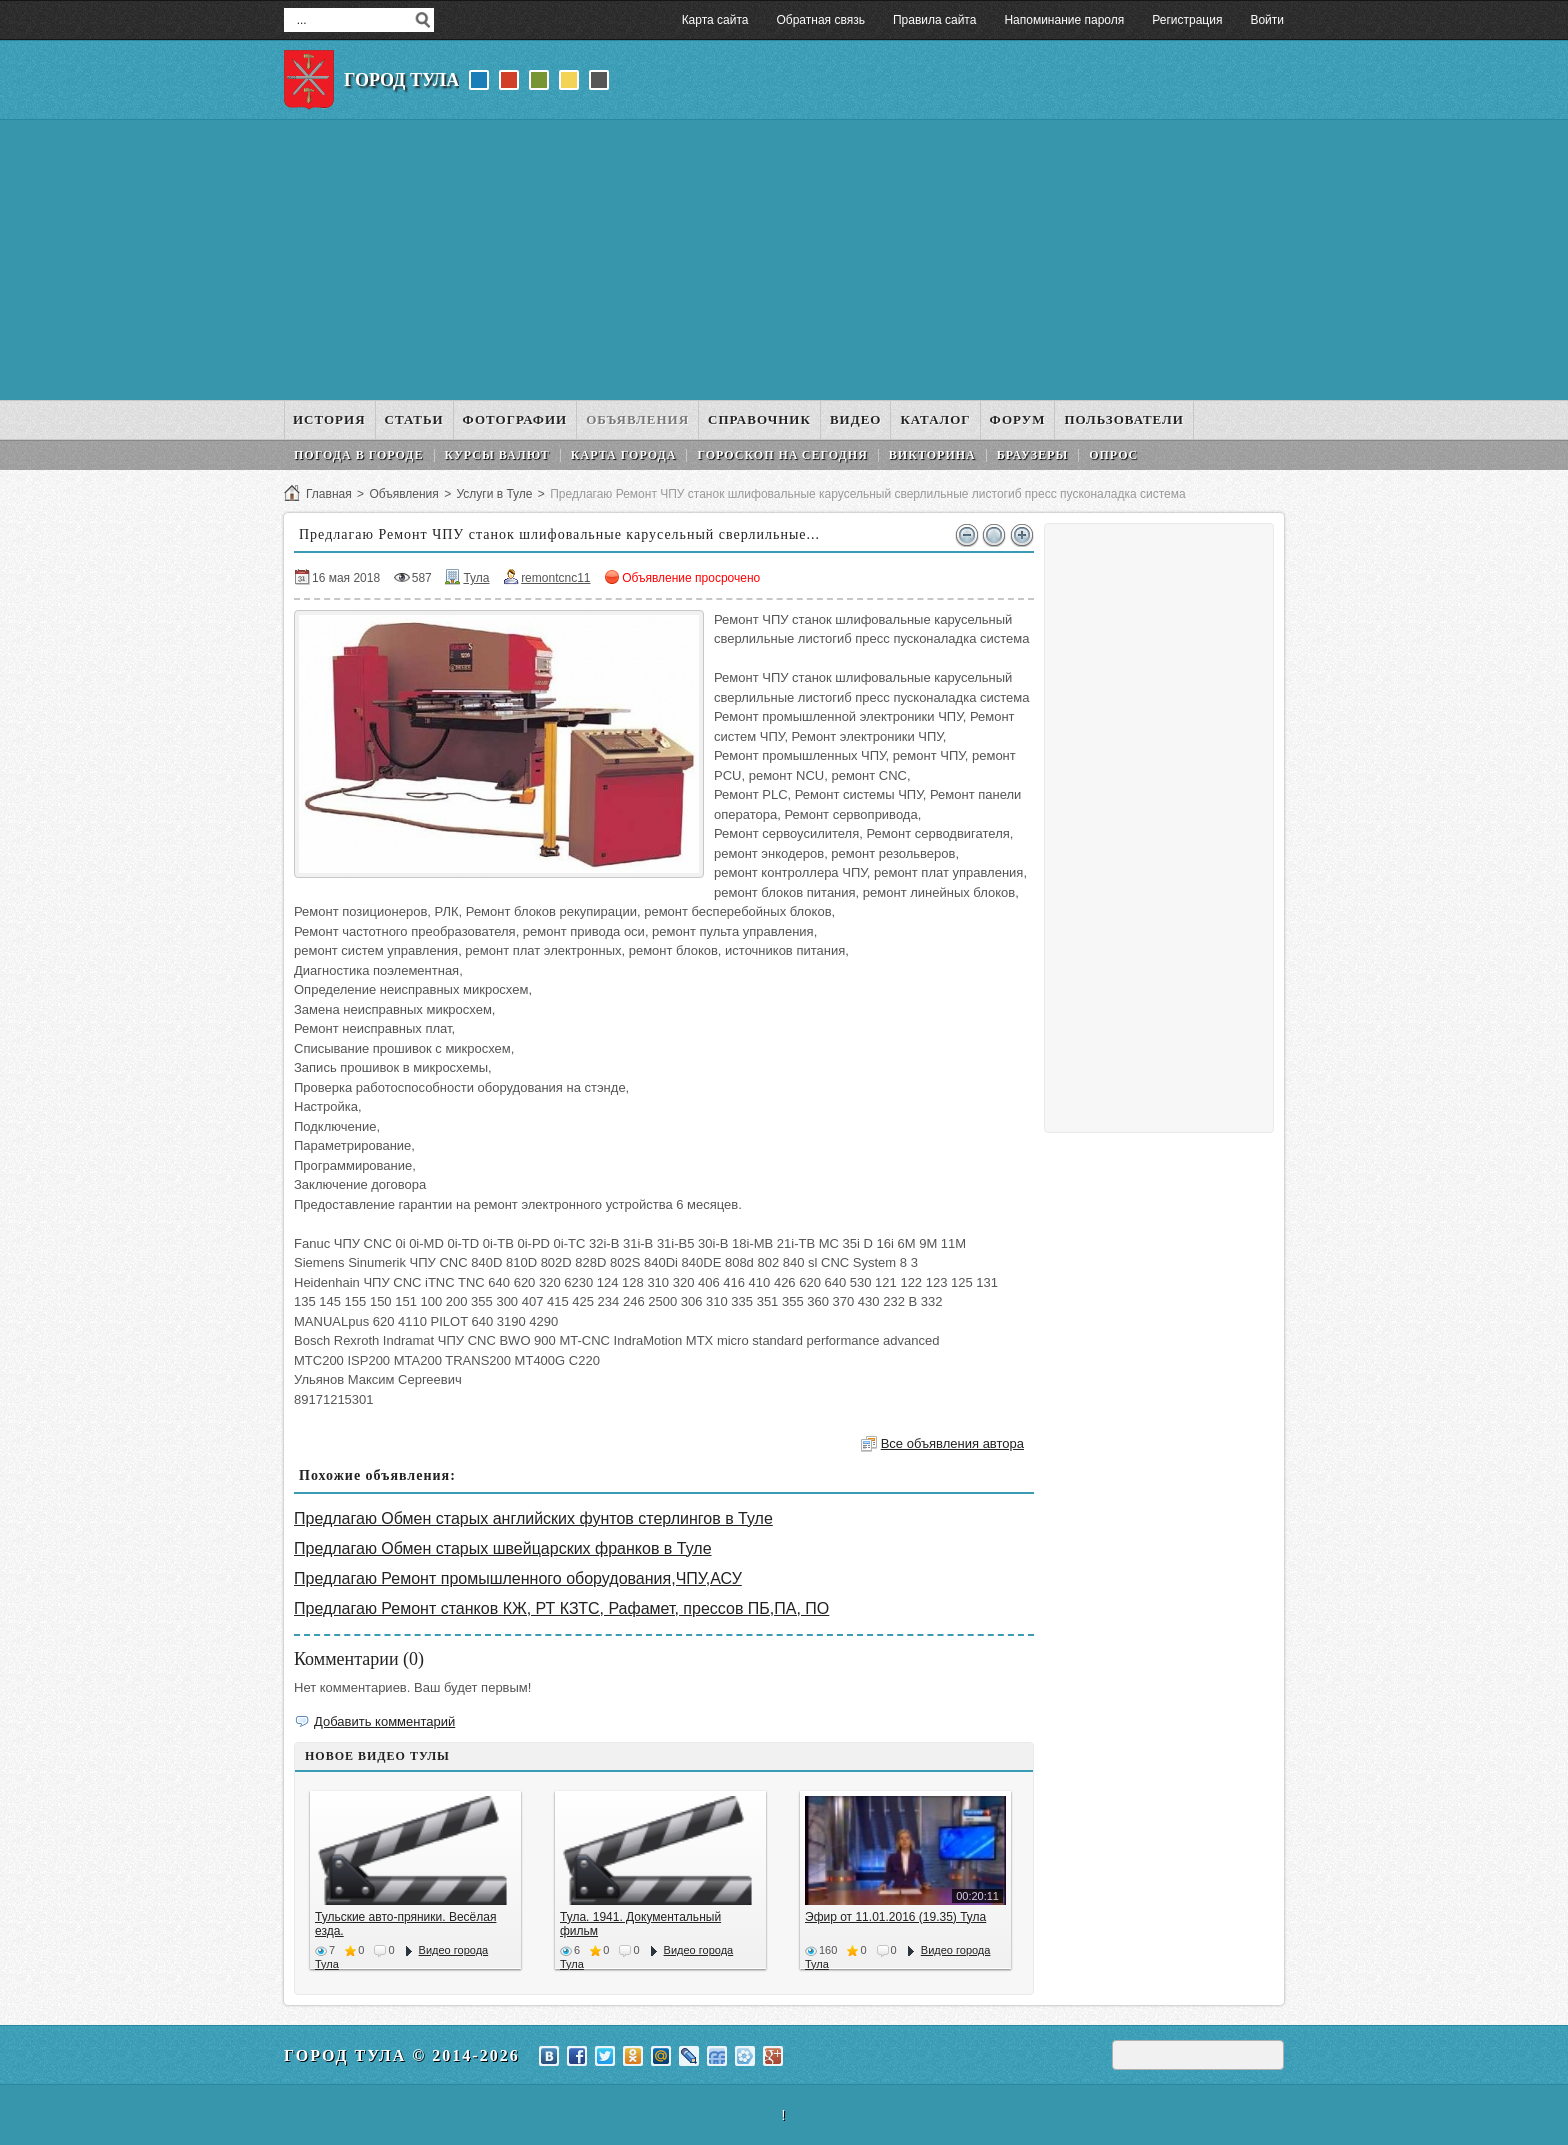 This screenshot has width=1568, height=2145. What do you see at coordinates (494, 494) in the screenshot?
I see `Услуги в Туле` at bounding box center [494, 494].